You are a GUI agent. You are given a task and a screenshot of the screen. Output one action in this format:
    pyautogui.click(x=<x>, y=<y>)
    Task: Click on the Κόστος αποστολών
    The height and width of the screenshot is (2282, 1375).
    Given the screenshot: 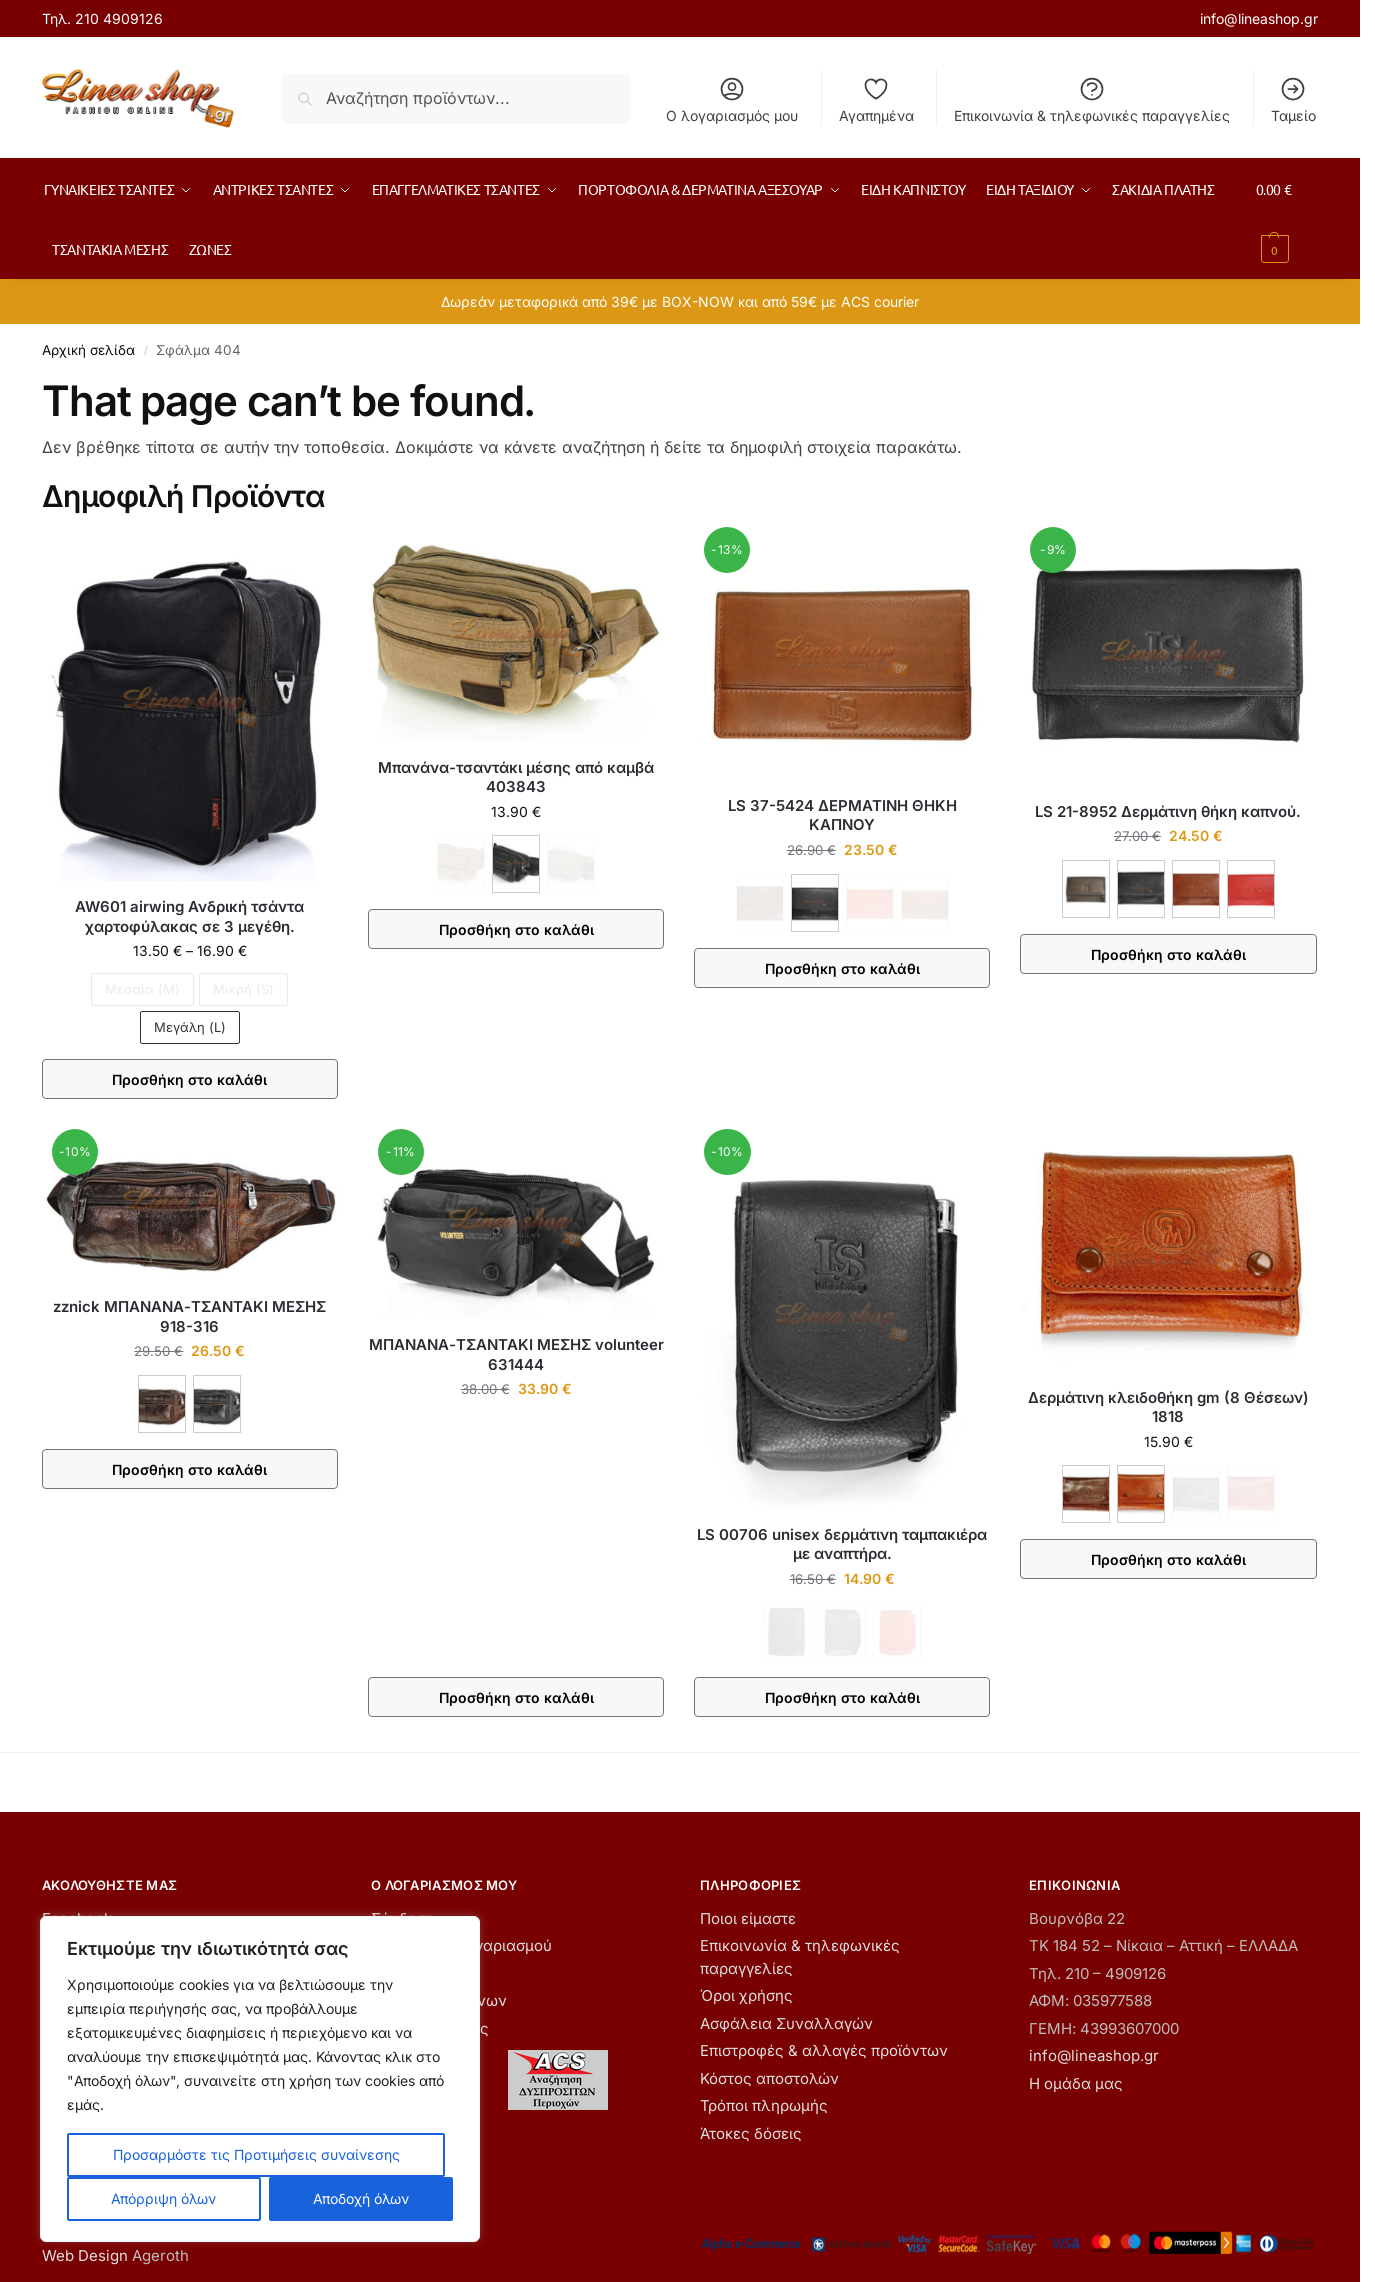 What is the action you would take?
    pyautogui.click(x=769, y=2078)
    